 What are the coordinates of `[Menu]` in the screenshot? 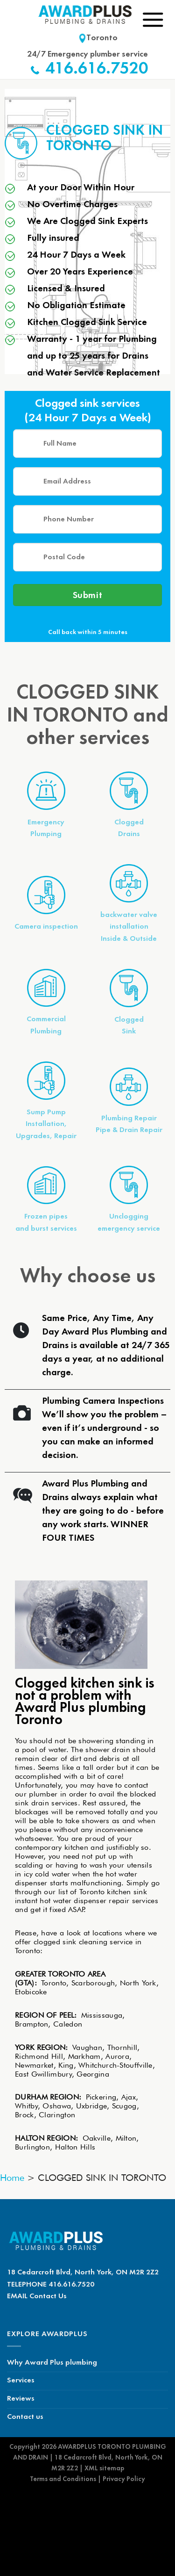 It's located at (153, 19).